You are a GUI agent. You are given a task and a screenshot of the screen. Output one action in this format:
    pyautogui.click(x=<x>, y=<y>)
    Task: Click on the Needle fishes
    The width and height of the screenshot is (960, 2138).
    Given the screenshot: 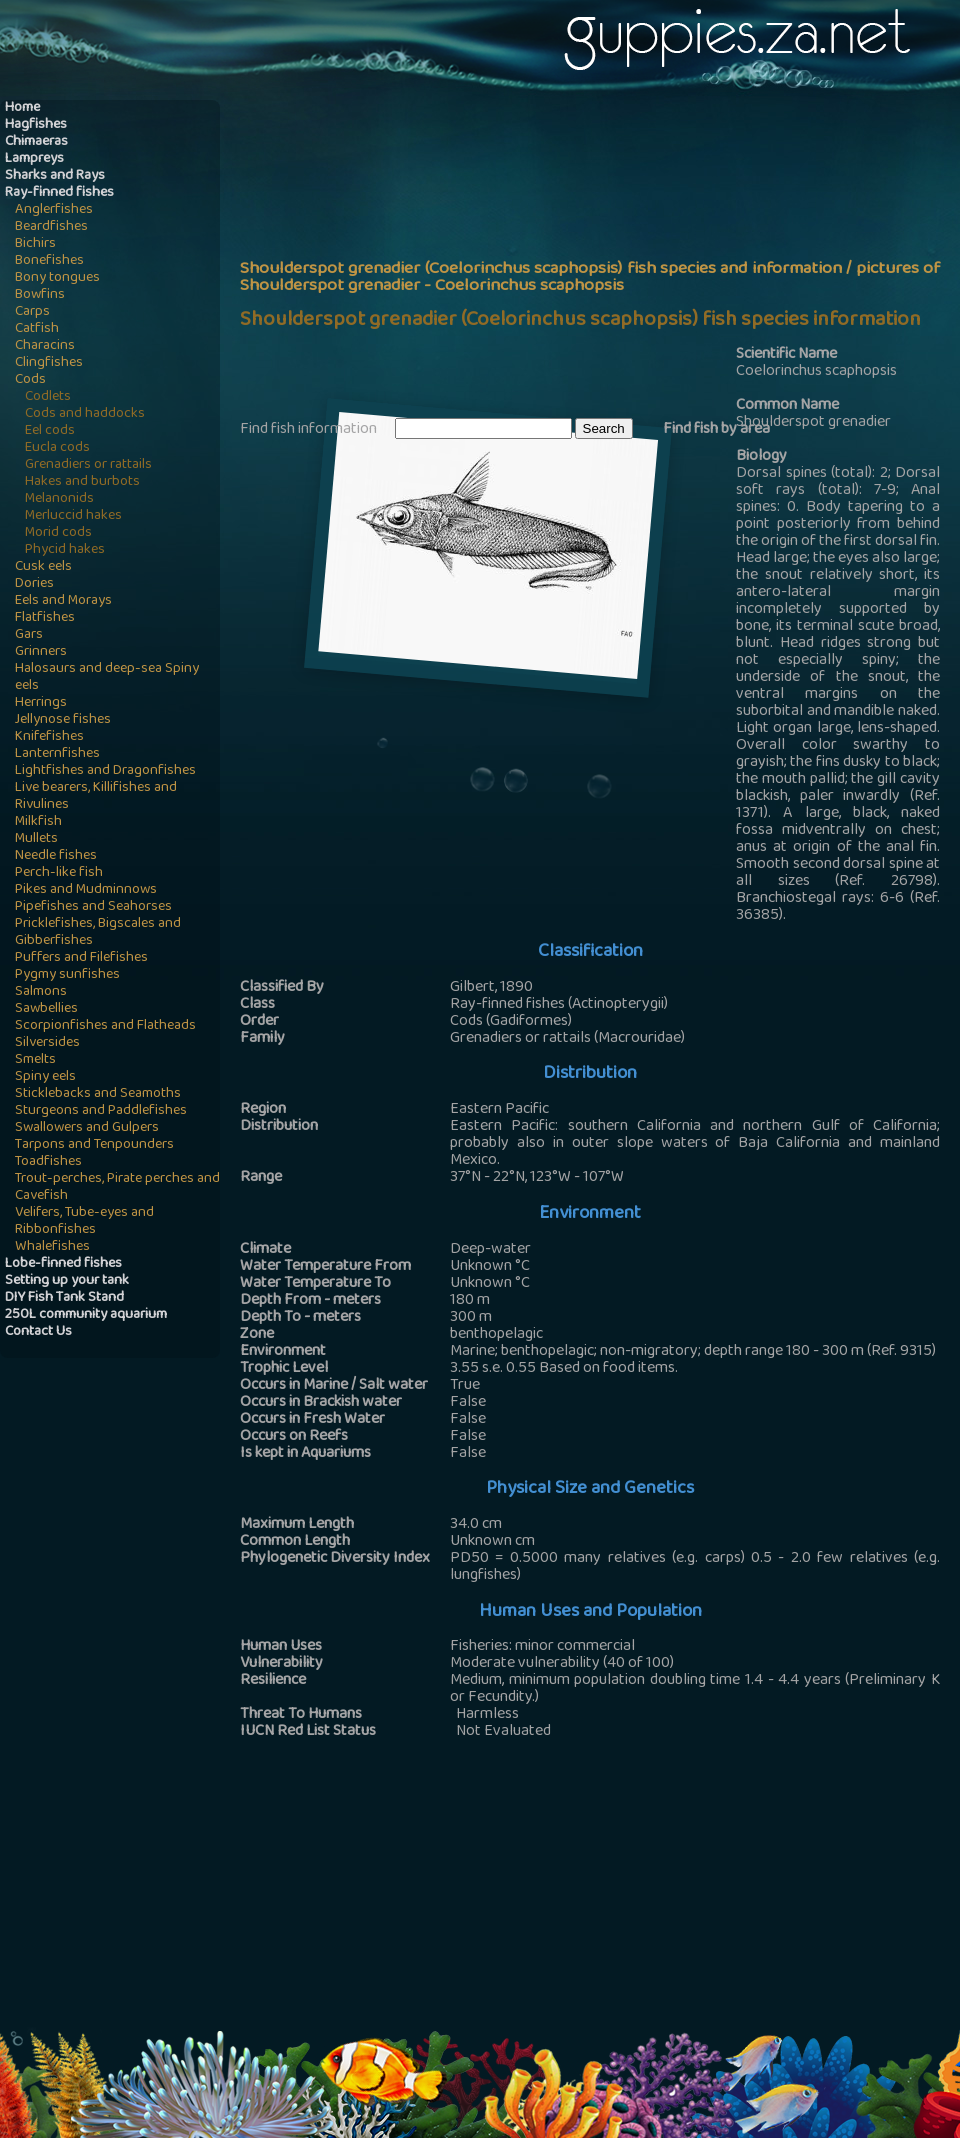 What is the action you would take?
    pyautogui.click(x=56, y=856)
    